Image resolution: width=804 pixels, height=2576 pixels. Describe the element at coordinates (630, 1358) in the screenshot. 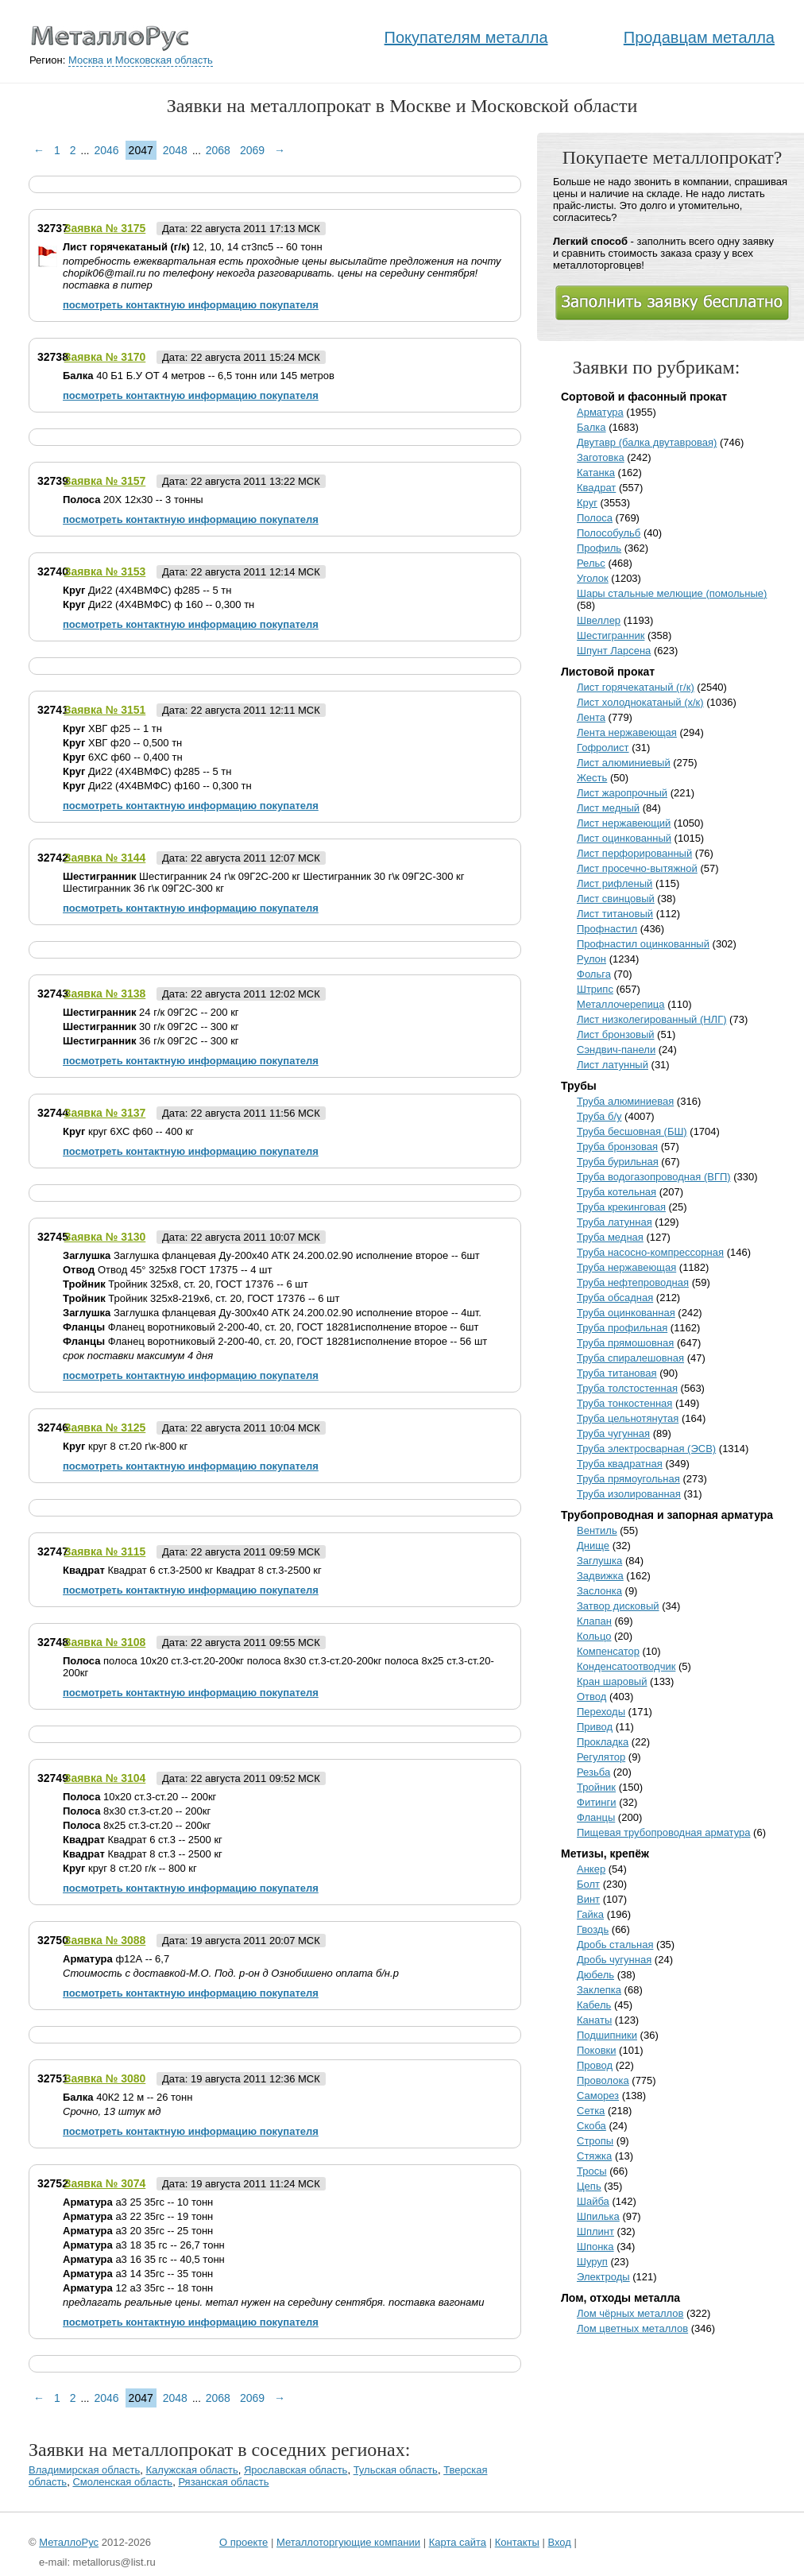

I see `Труба спиралешовная` at that location.